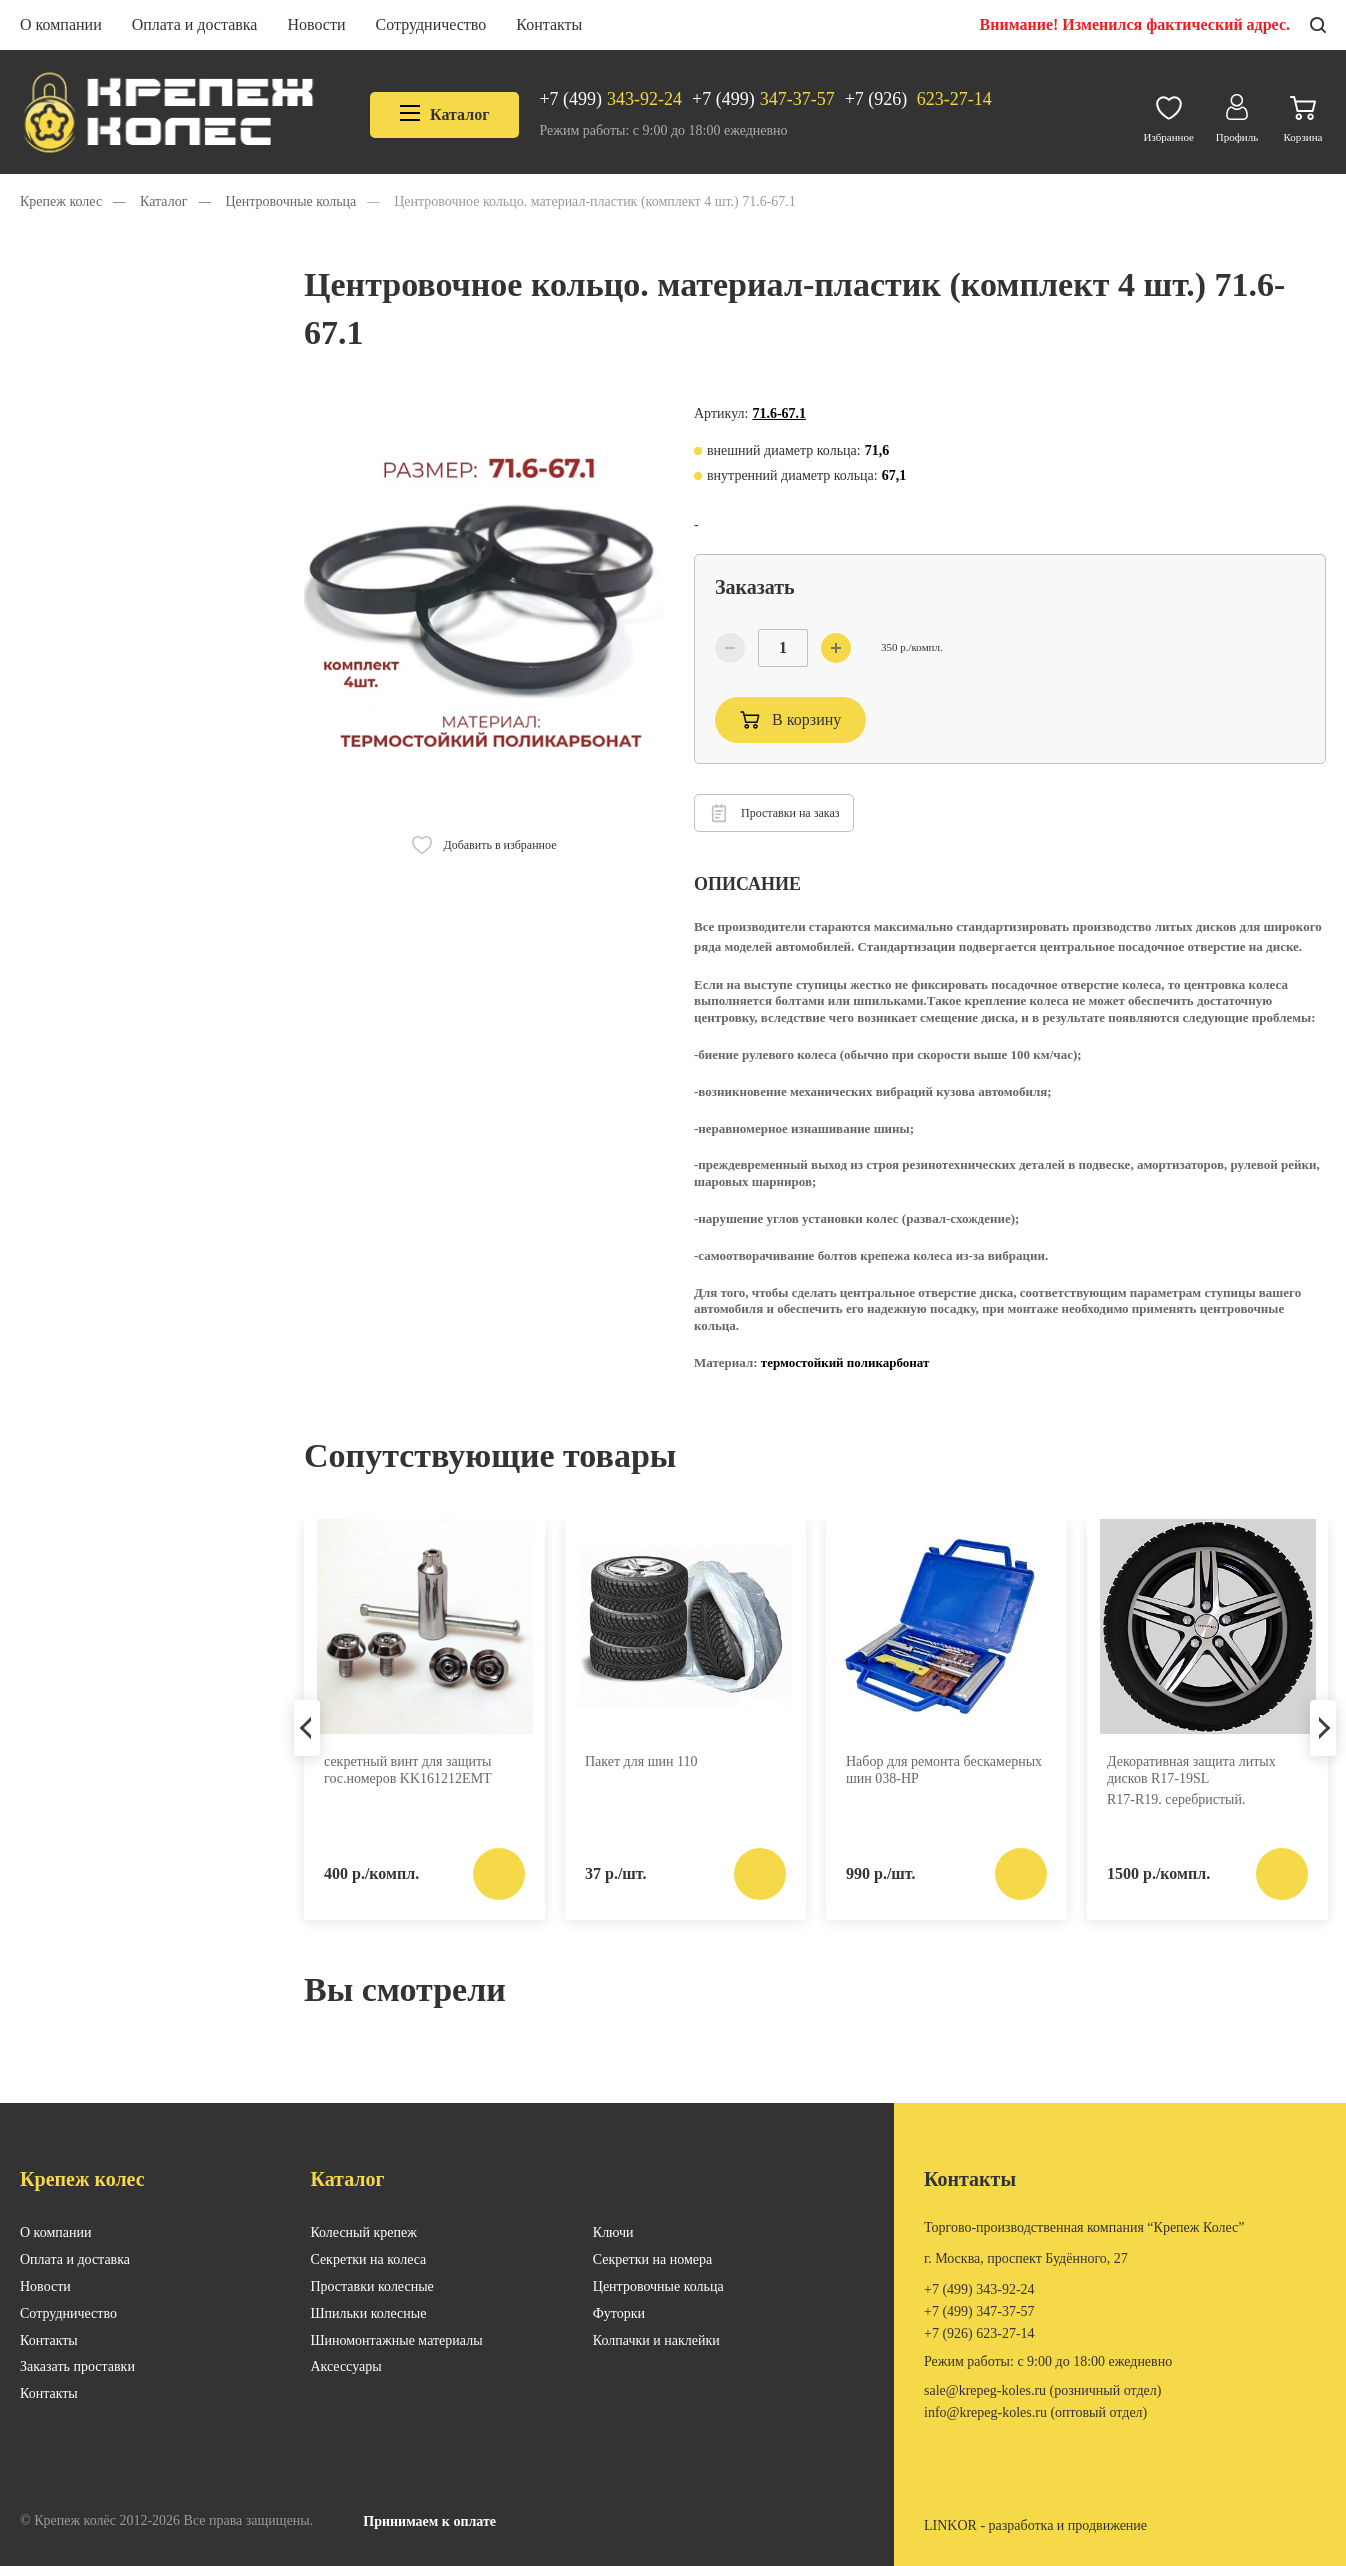 This screenshot has width=1346, height=2566. What do you see at coordinates (431, 24) in the screenshot?
I see `Сотрудничество` at bounding box center [431, 24].